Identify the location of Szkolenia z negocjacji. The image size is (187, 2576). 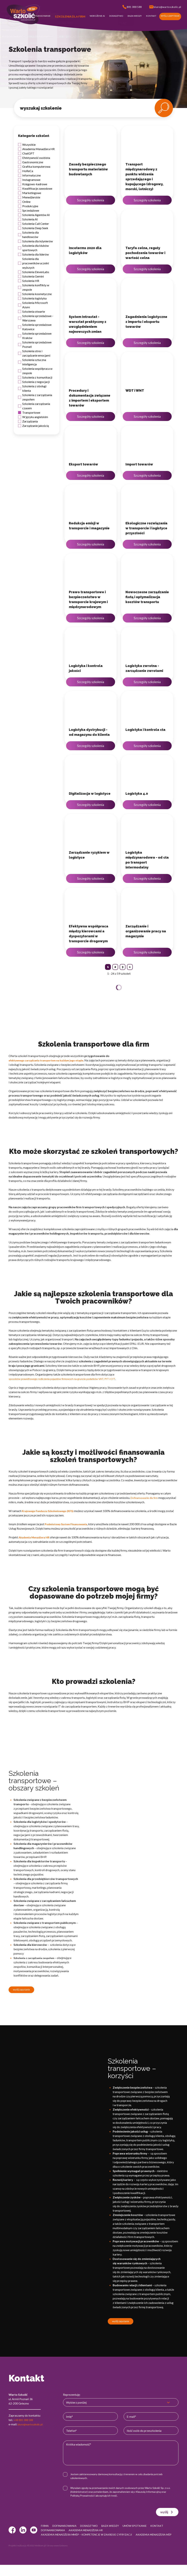
(34, 381).